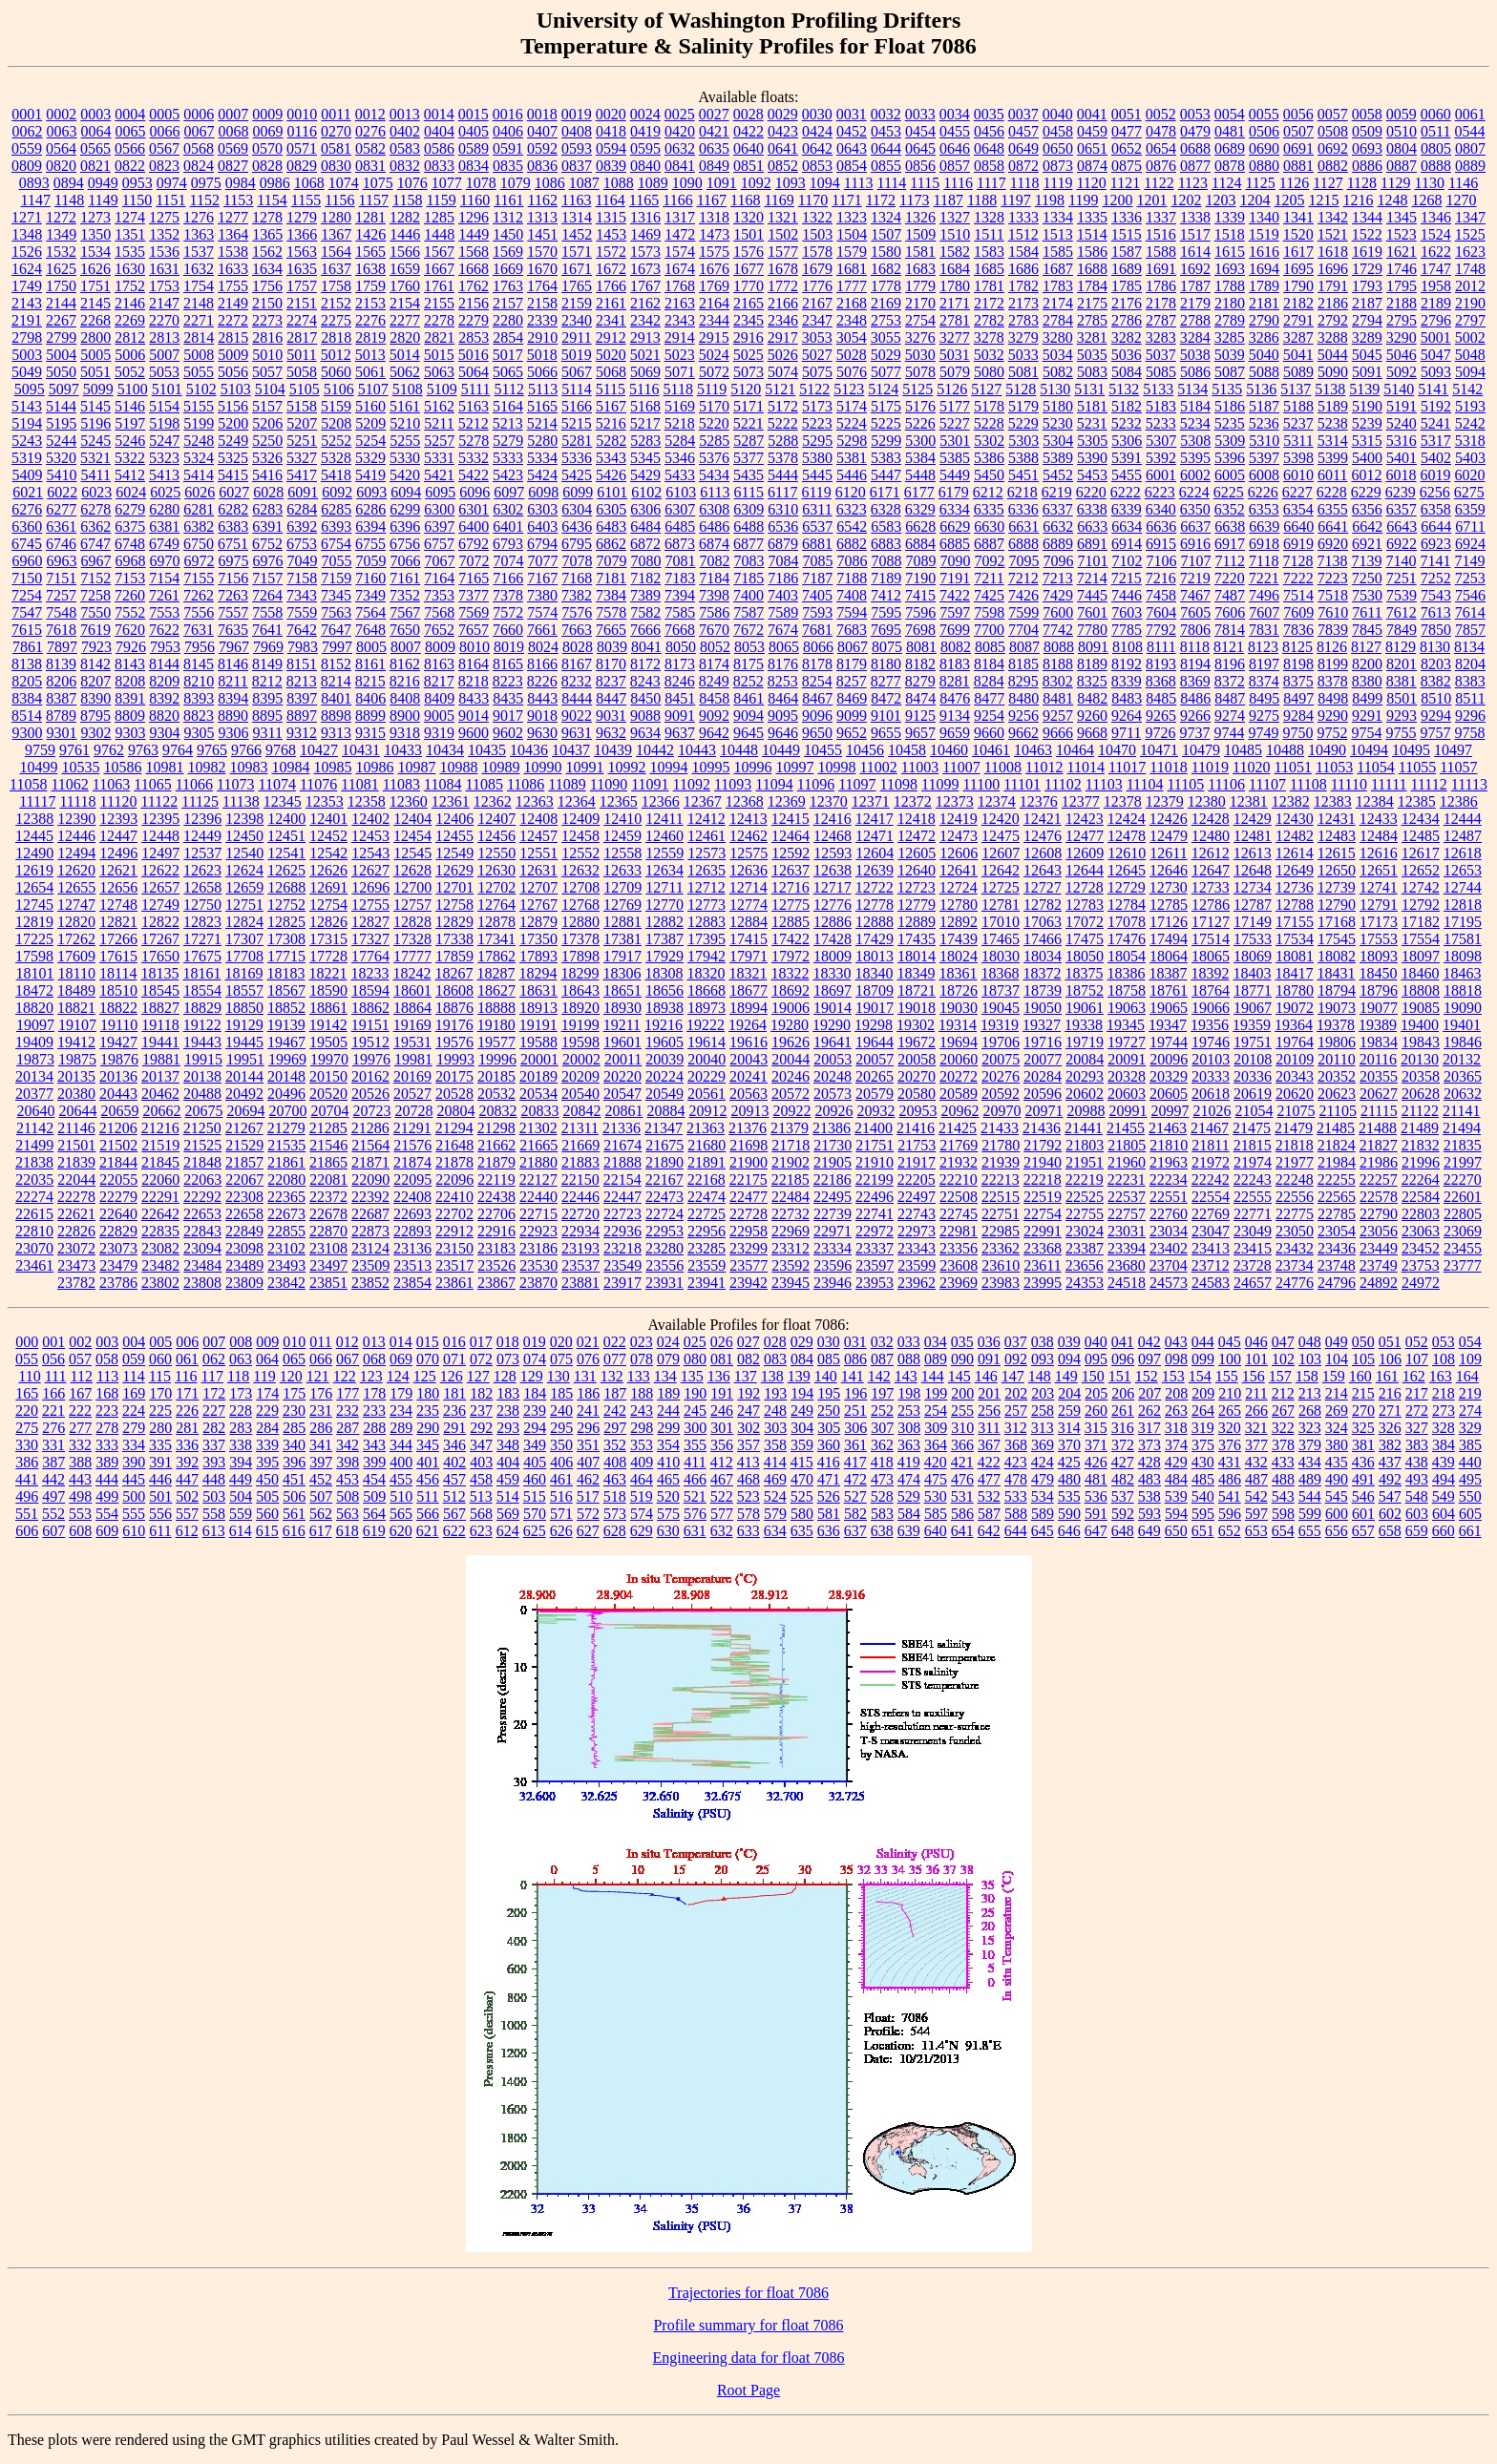 Image resolution: width=1497 pixels, height=2464 pixels. I want to click on 7216, so click(1161, 578).